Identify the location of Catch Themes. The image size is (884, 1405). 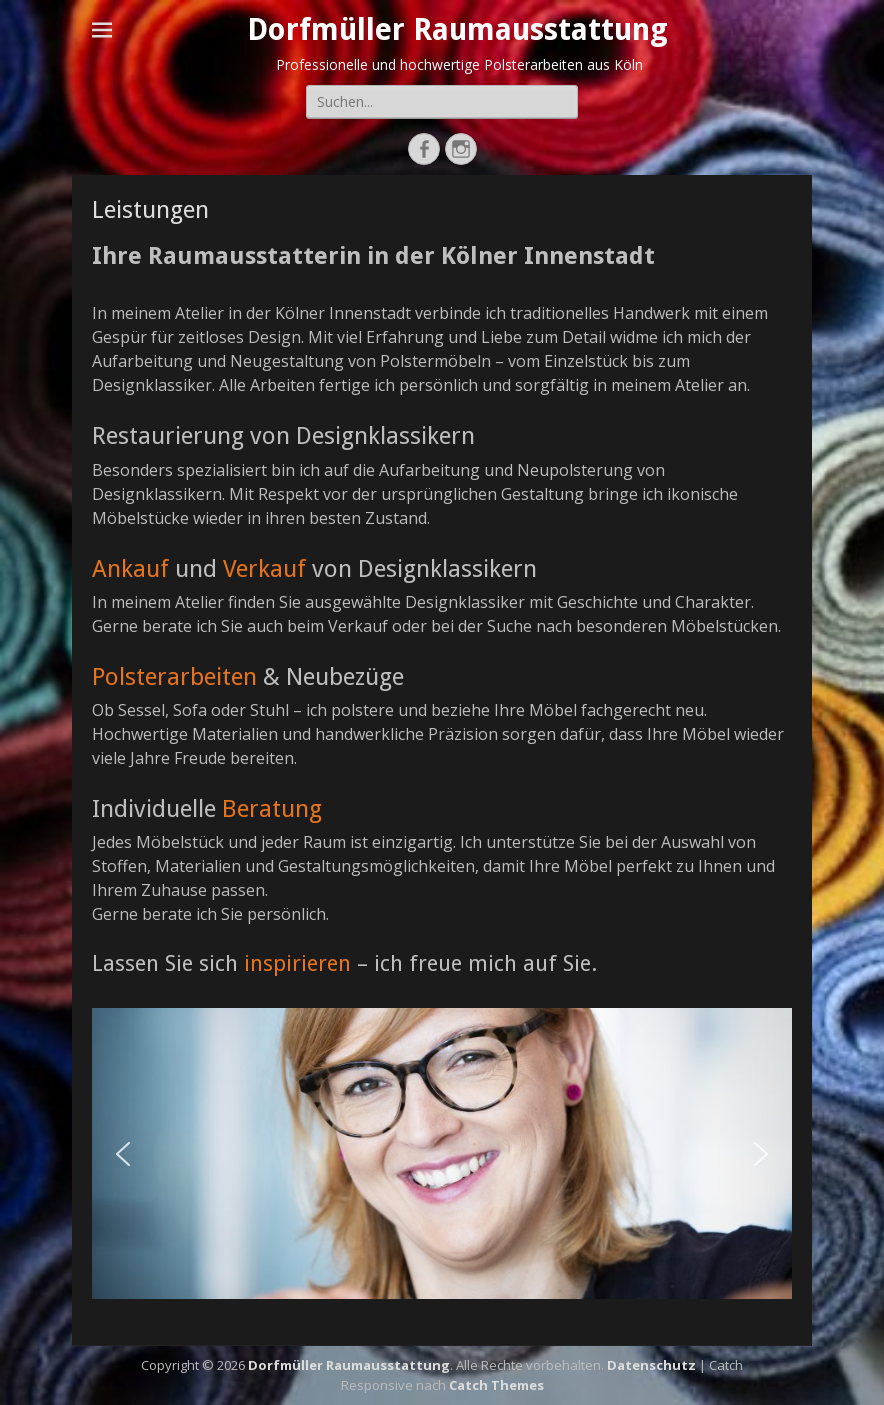
(496, 1385).